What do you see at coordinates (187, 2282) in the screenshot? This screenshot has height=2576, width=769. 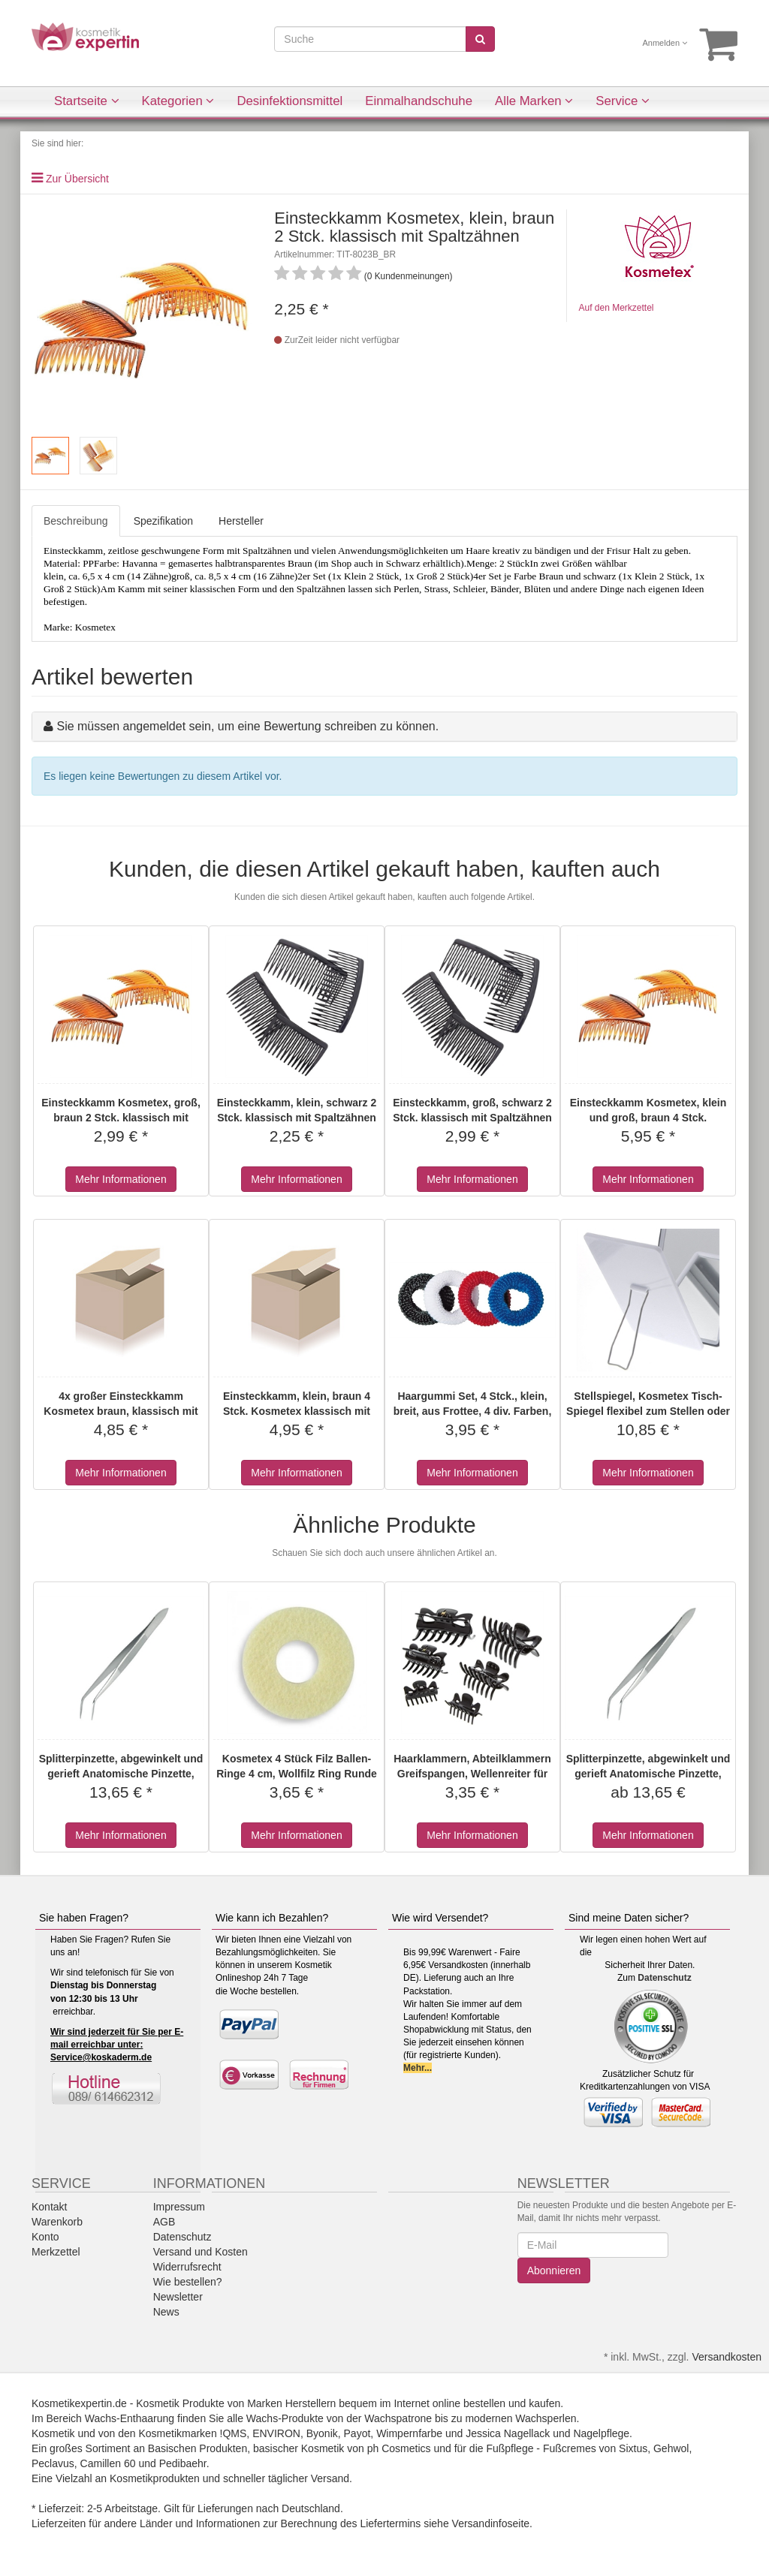 I see `Wie bestellen?` at bounding box center [187, 2282].